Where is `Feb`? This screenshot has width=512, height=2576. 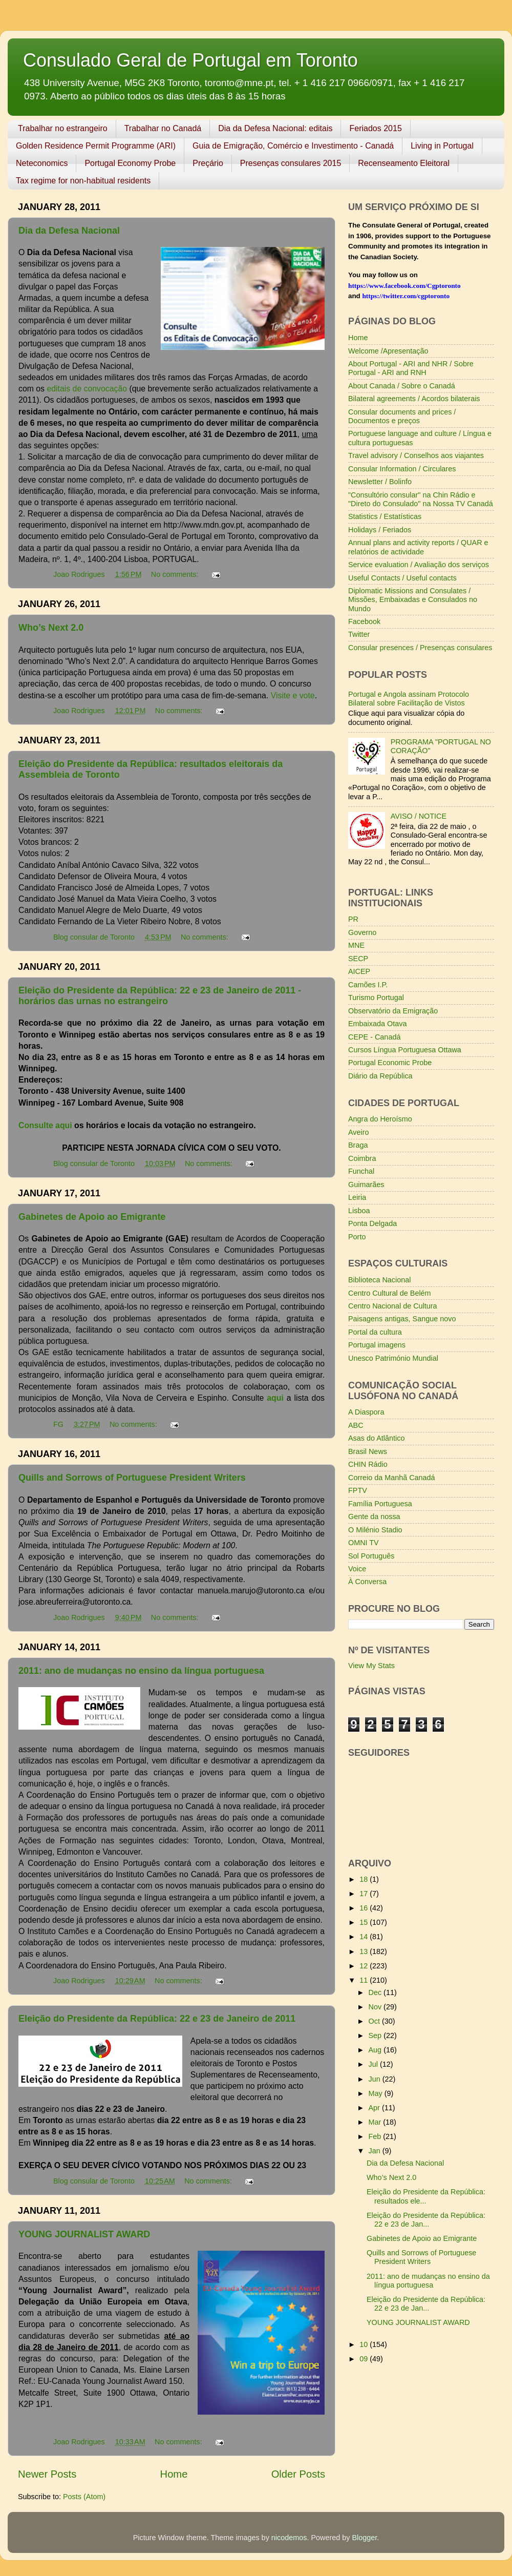 Feb is located at coordinates (376, 2136).